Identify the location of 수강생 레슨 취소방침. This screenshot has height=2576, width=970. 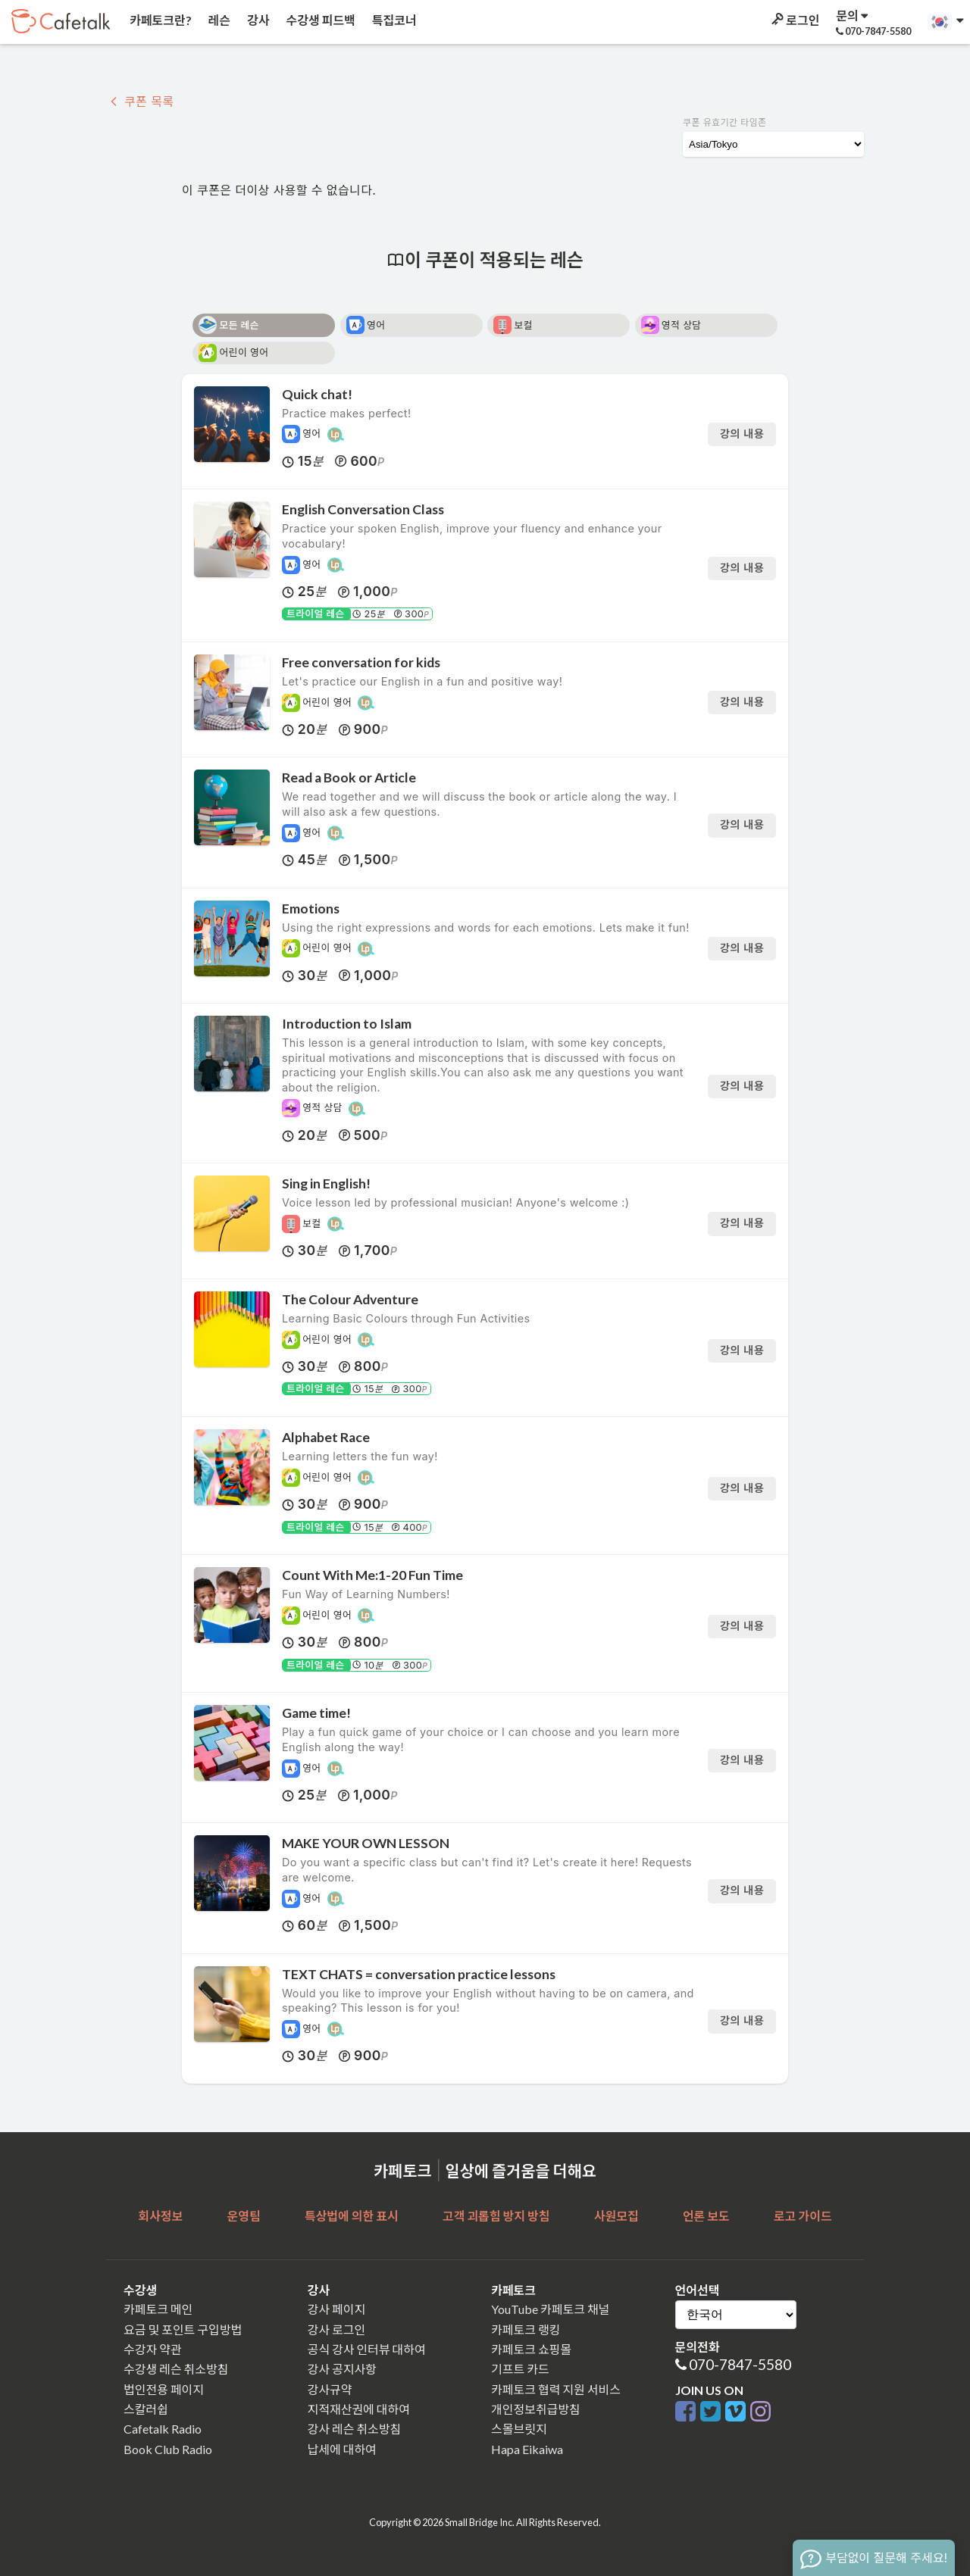
(176, 2369).